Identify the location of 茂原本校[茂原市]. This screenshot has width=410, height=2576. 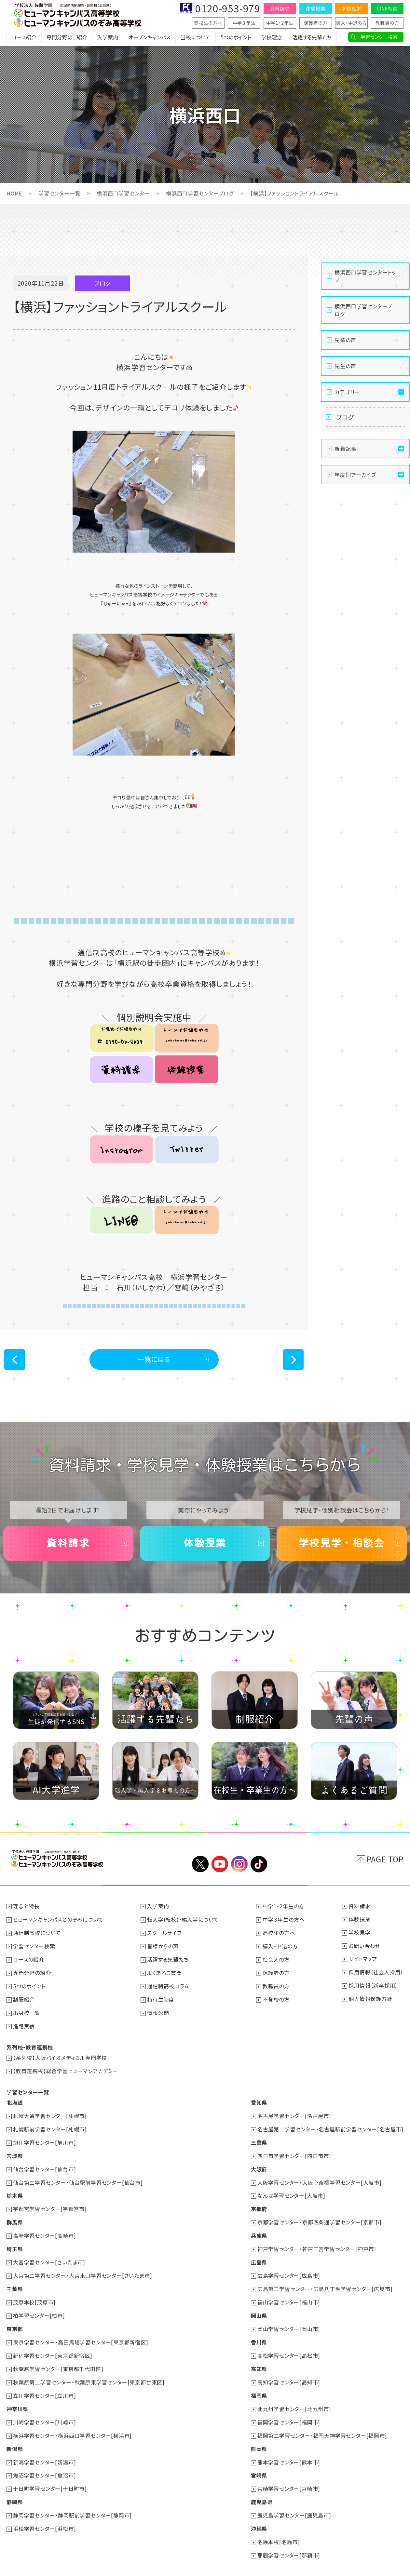
(34, 2294).